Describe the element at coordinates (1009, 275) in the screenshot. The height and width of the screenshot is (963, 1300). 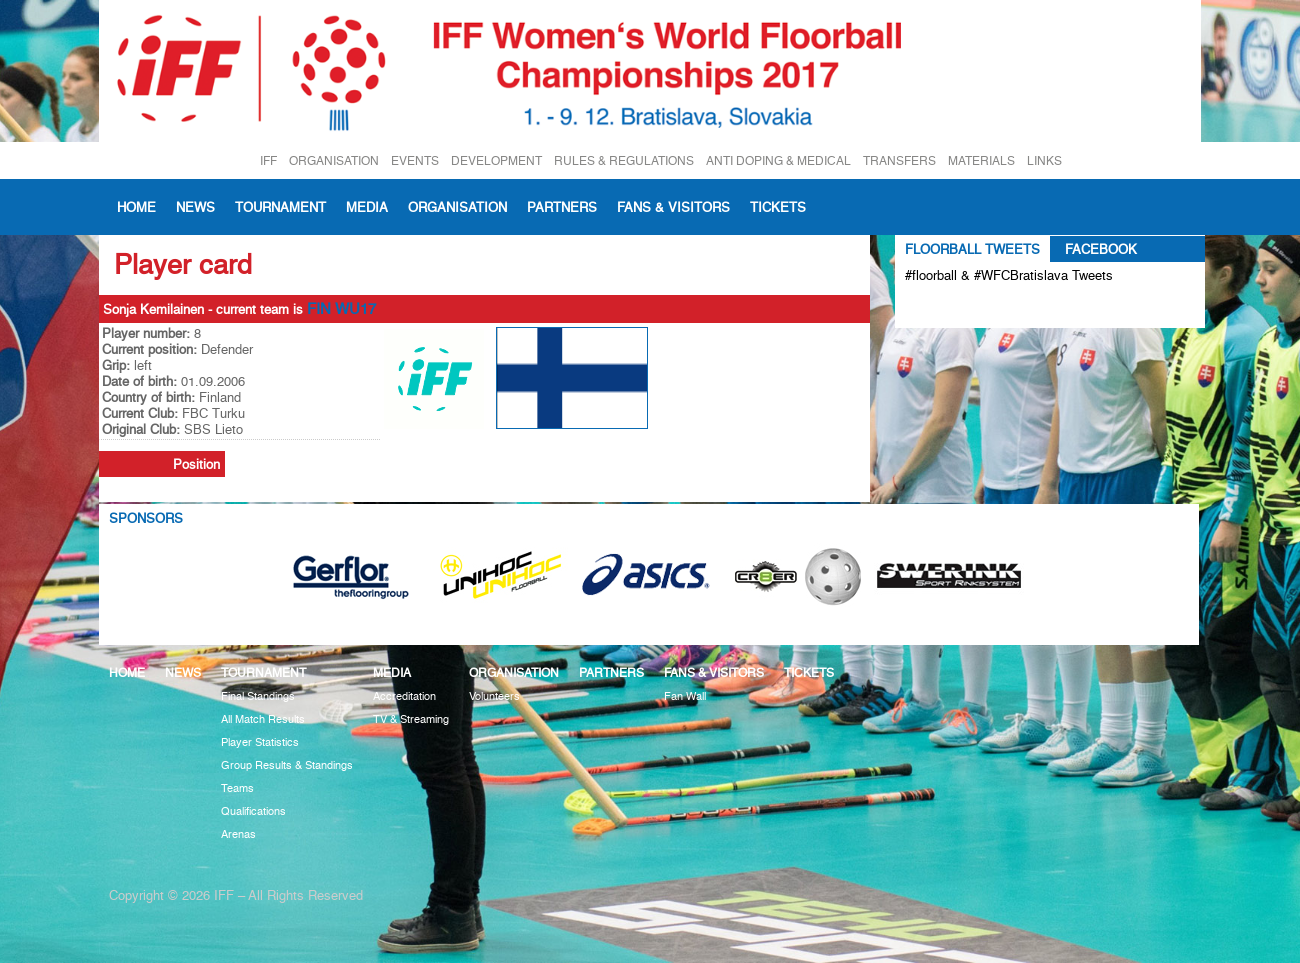
I see `#floorball & #WFCBratislava Tweets` at that location.